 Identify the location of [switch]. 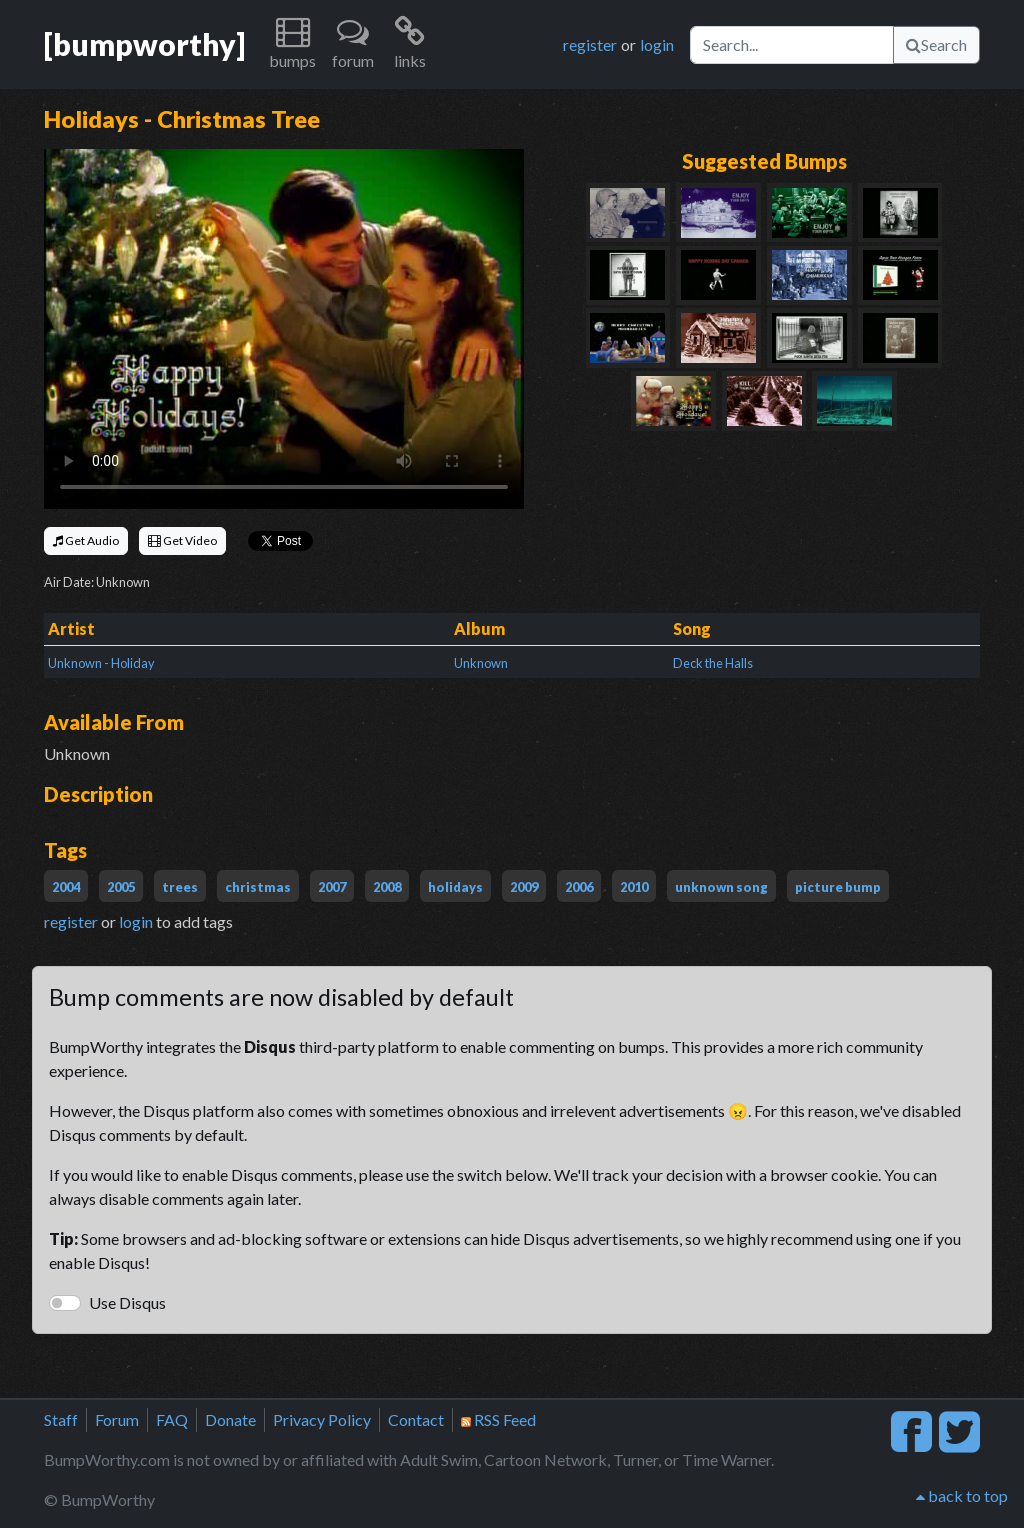
(65, 1303).